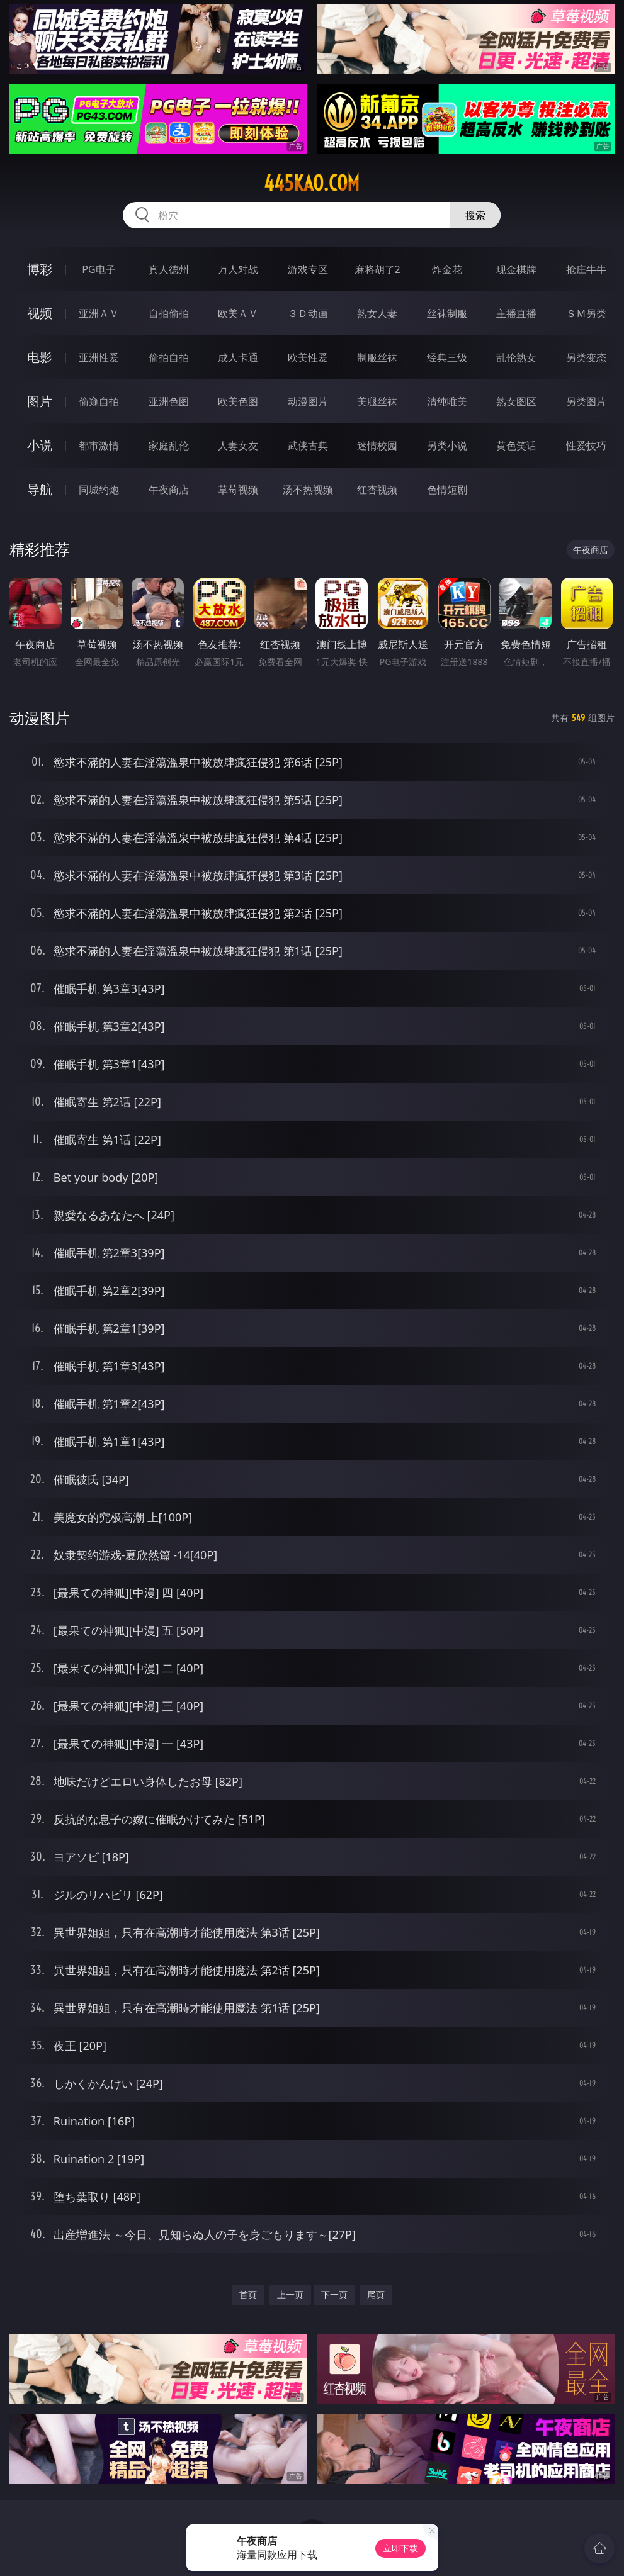 This screenshot has height=2576, width=624. Describe the element at coordinates (99, 489) in the screenshot. I see `同城约炮` at that location.